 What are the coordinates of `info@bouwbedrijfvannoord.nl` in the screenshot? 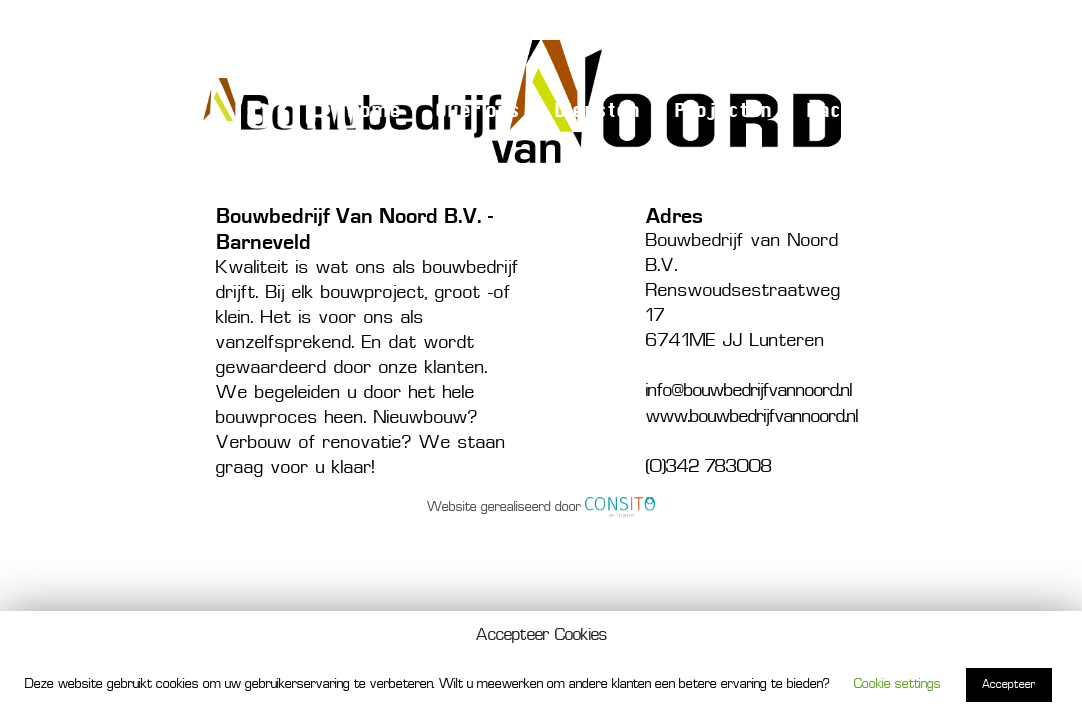 It's located at (749, 391).